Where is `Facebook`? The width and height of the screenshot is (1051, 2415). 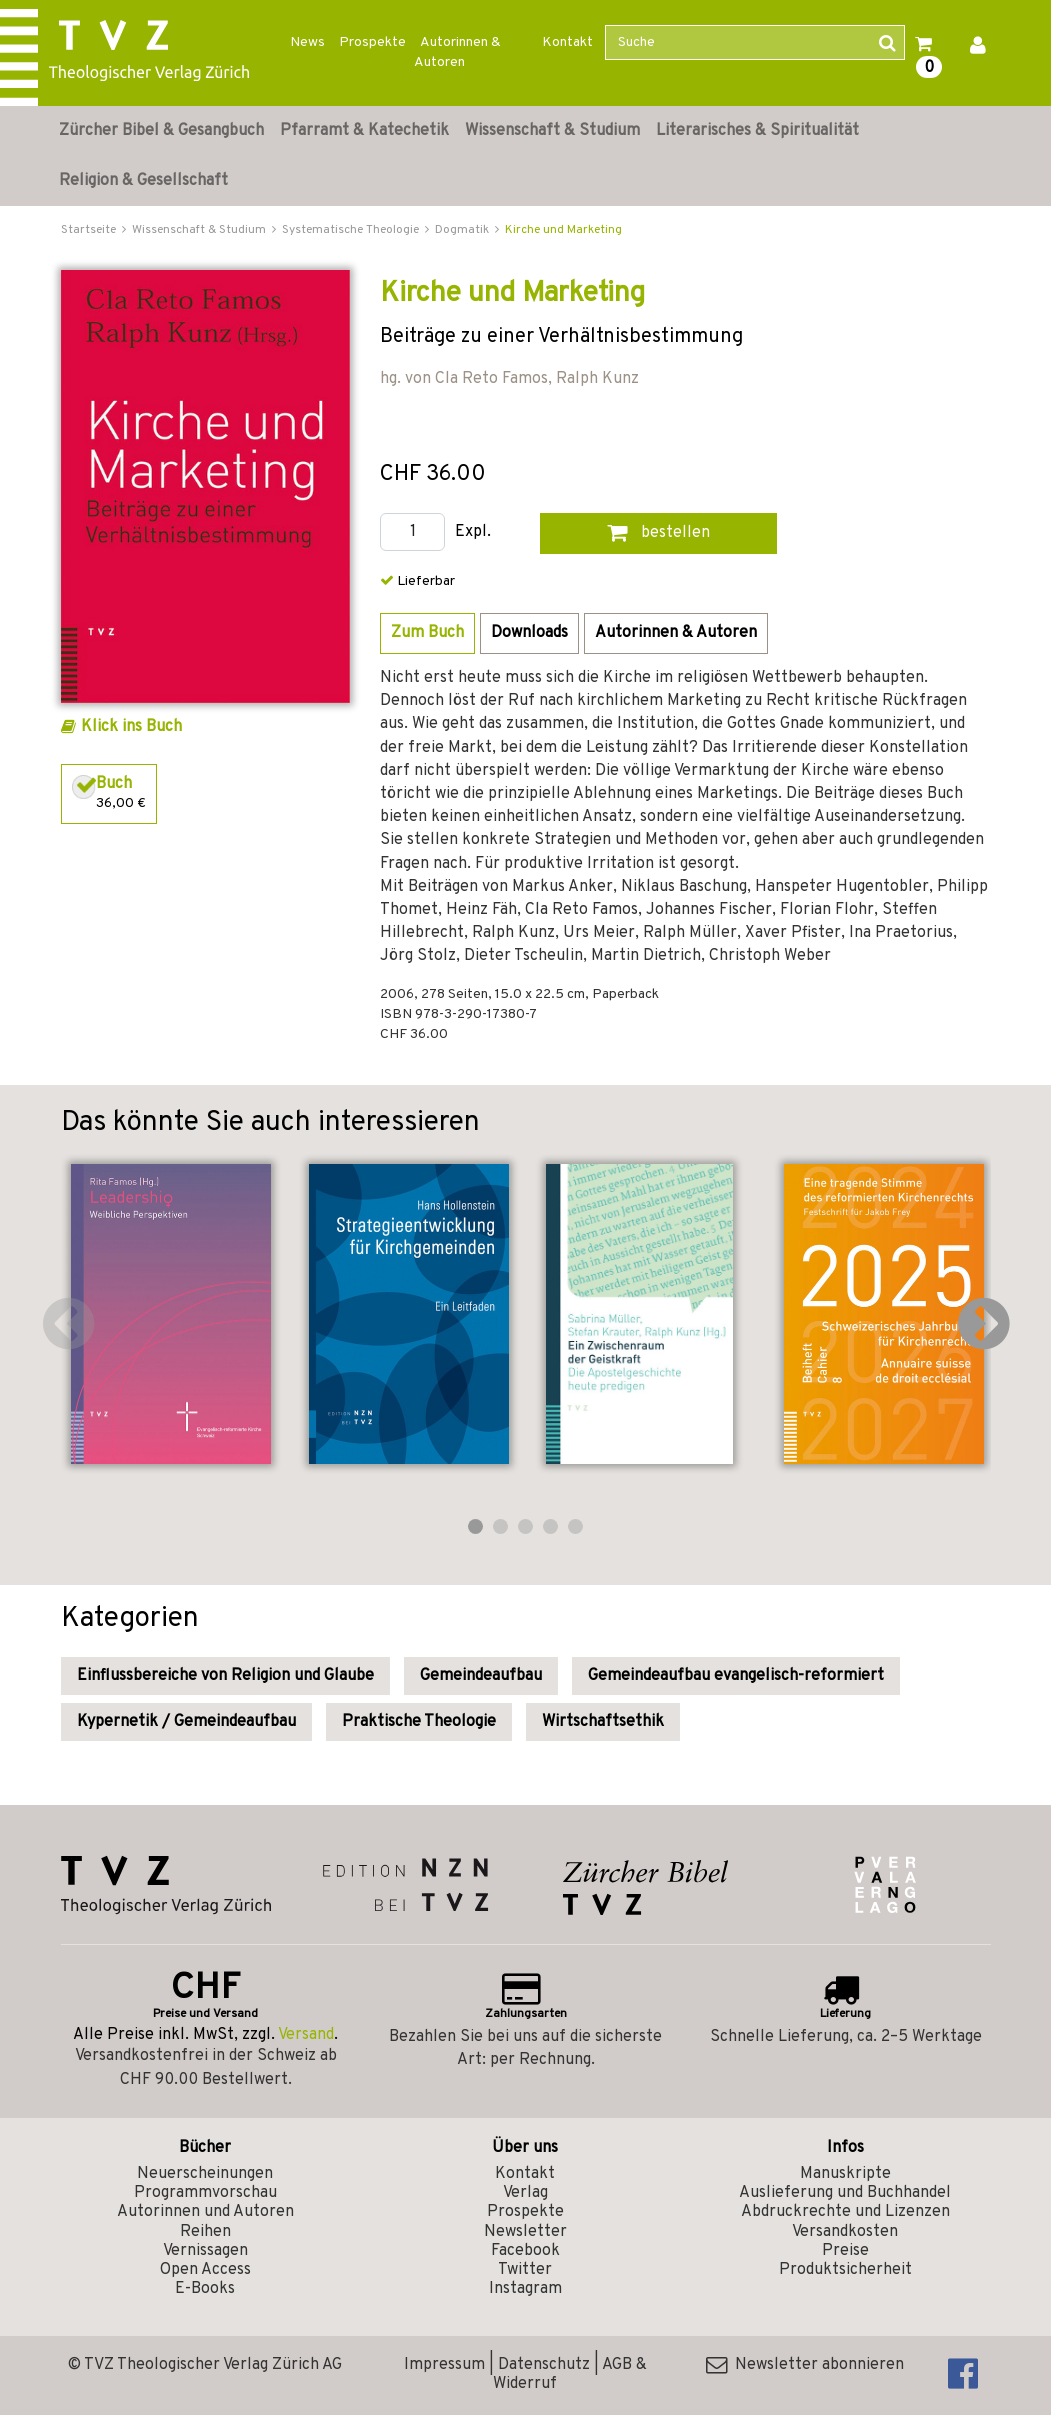
Facebook is located at coordinates (525, 2251).